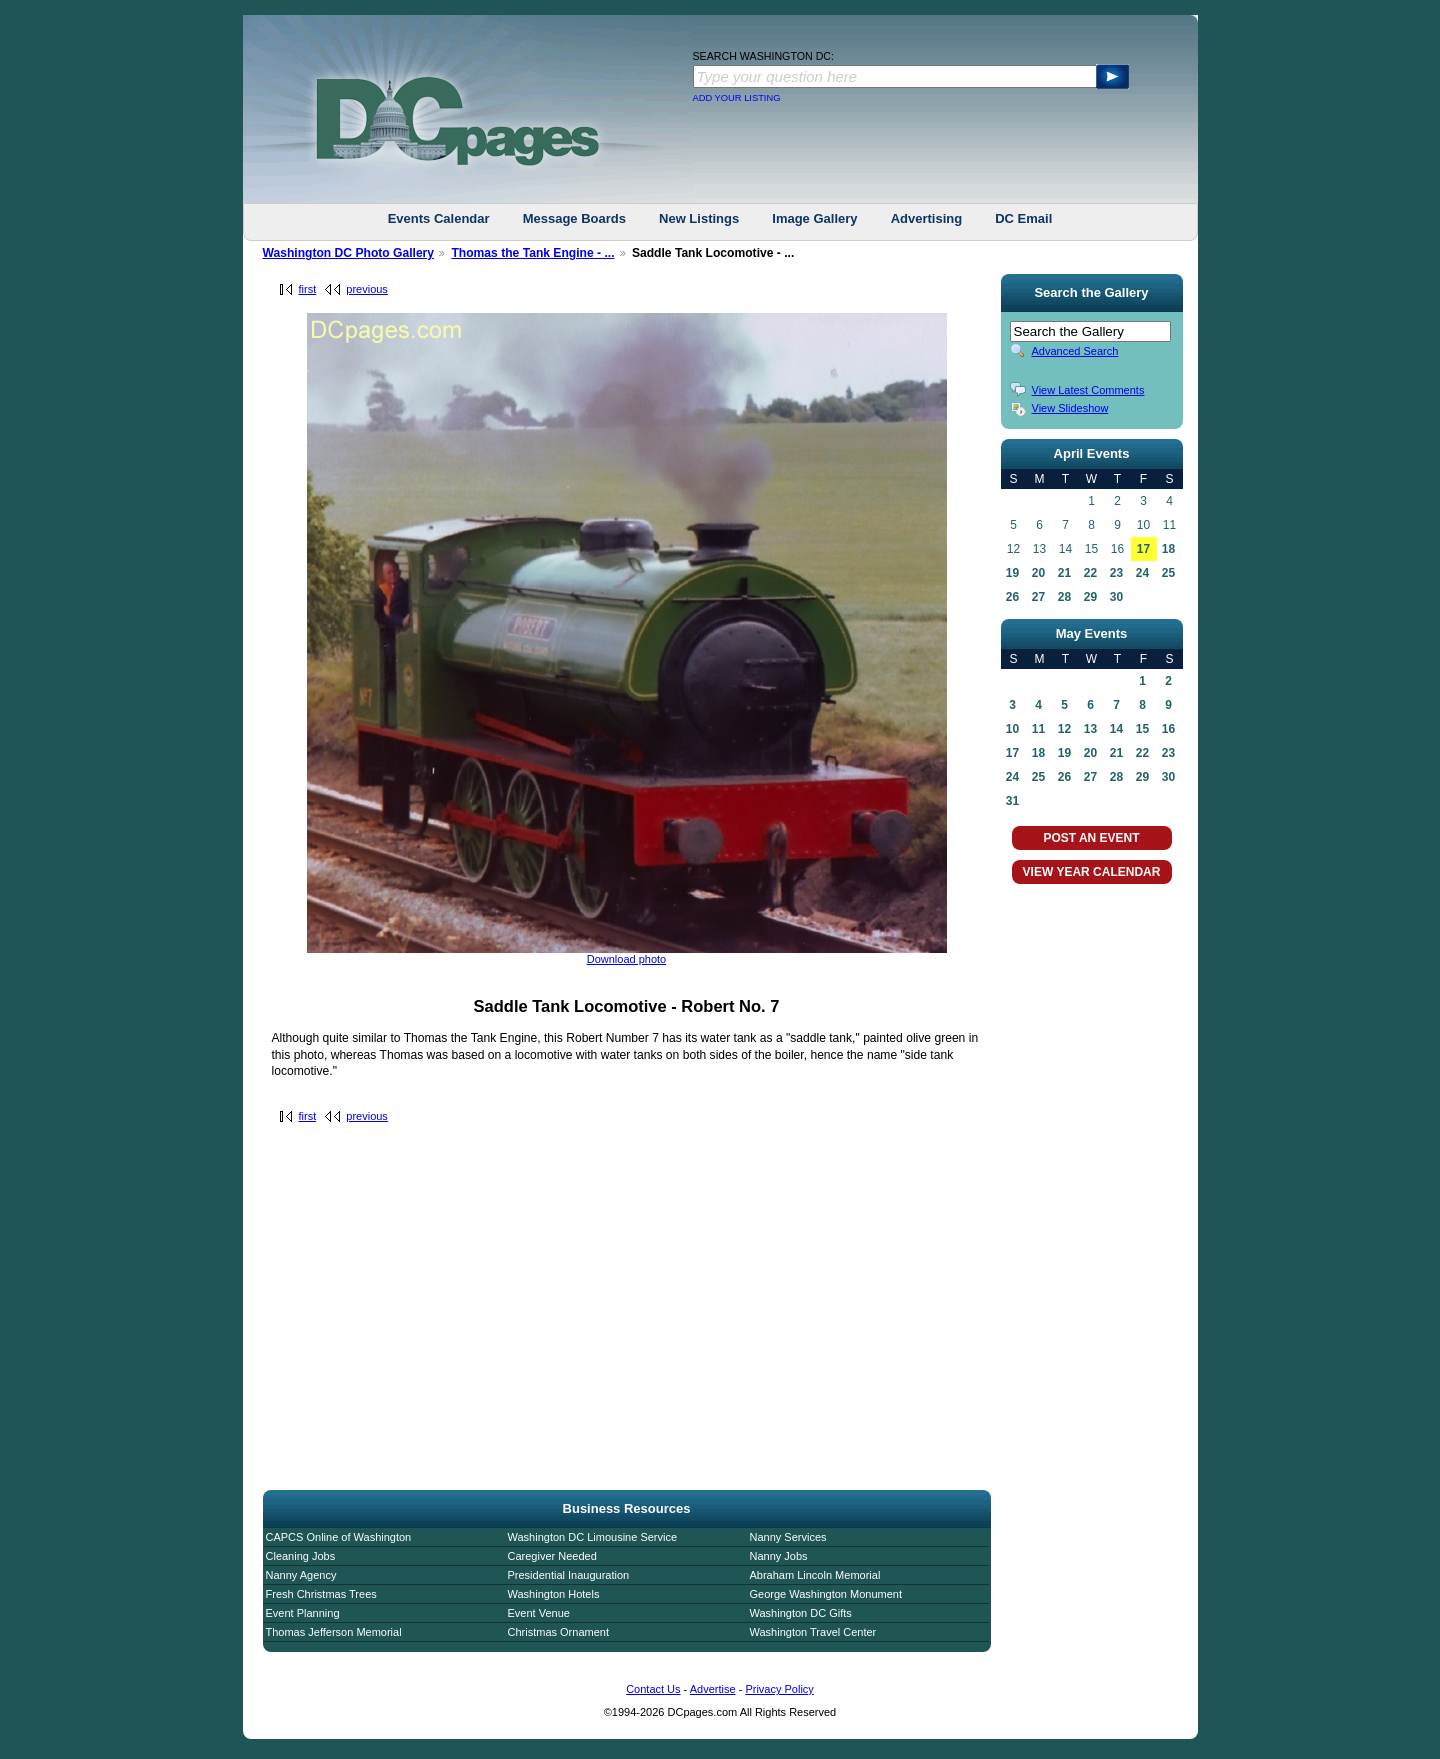  I want to click on CAPCS Online of Washington, so click(339, 1537).